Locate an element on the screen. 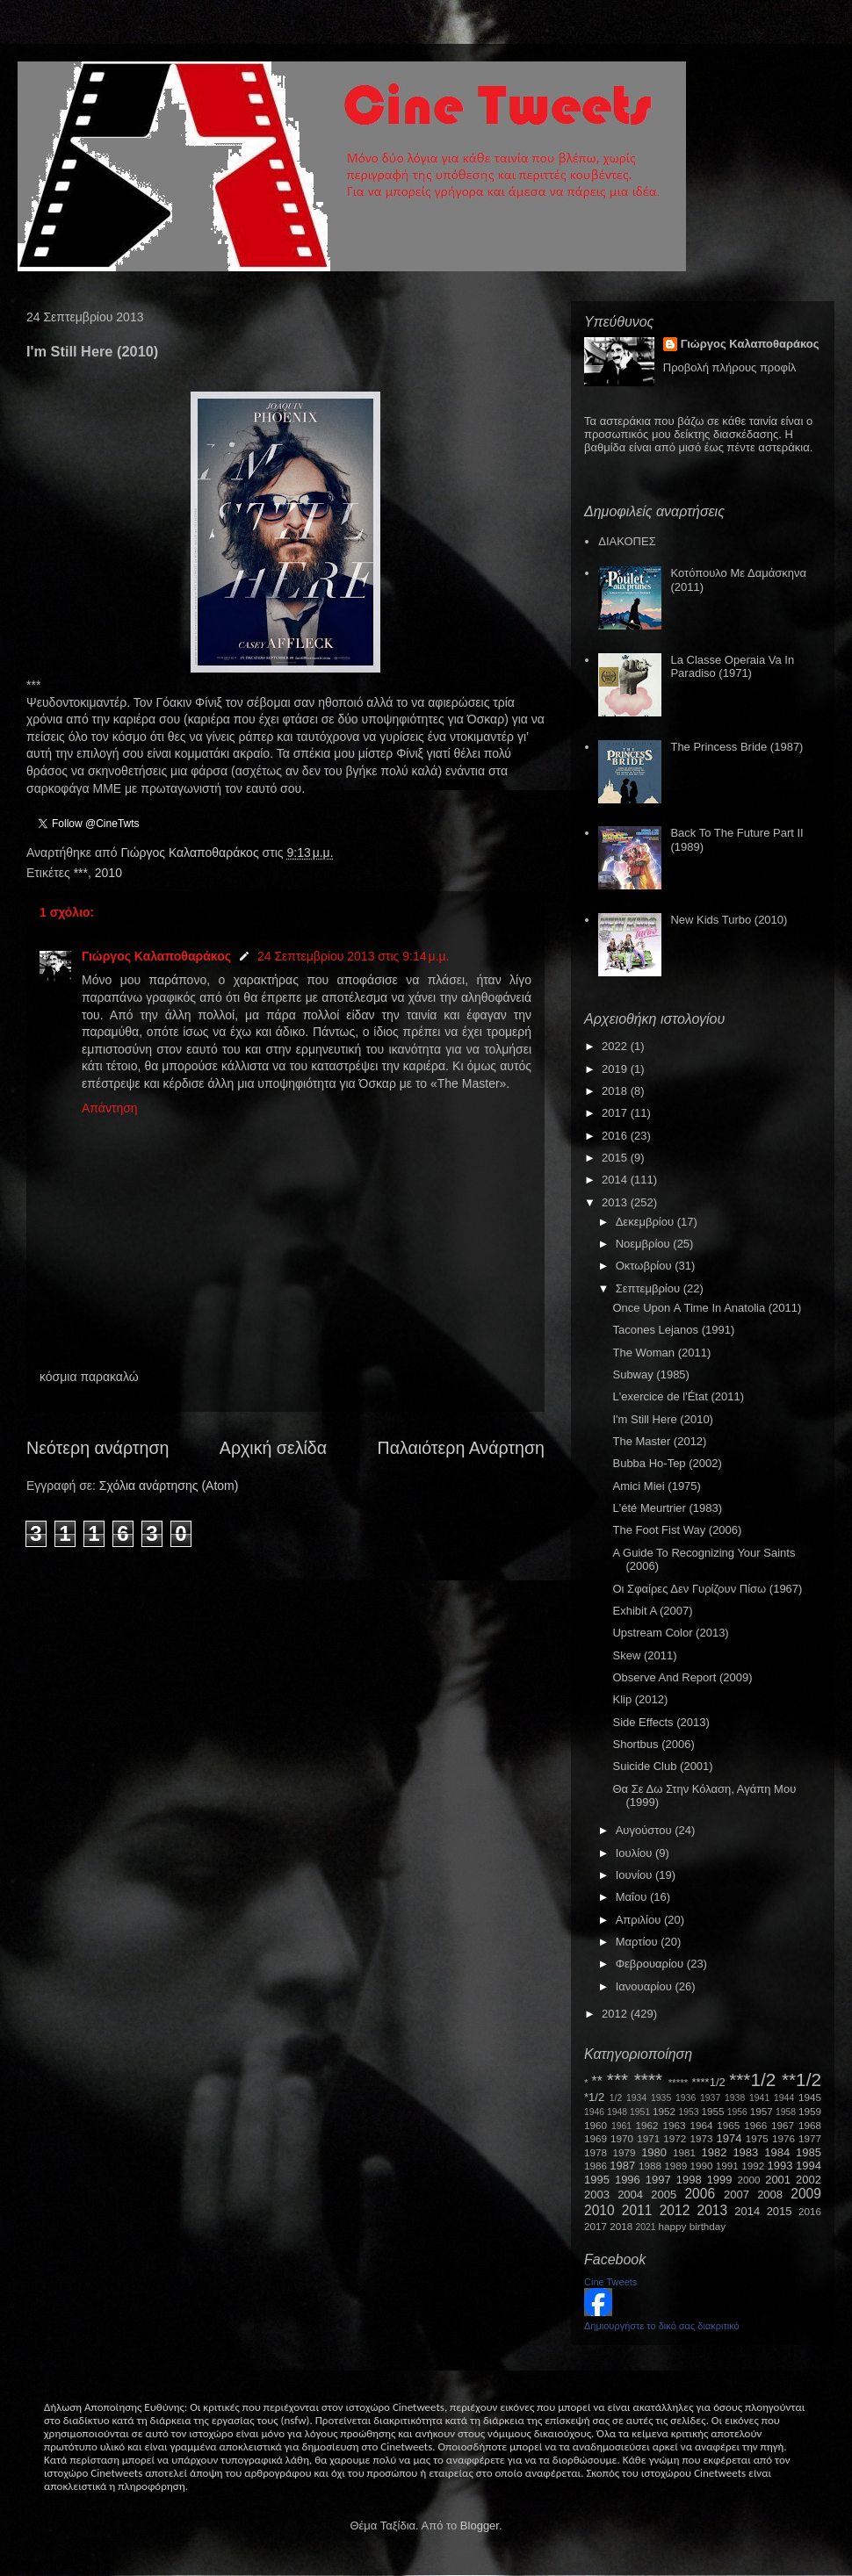  Δημιουργήστε το δικό σας διακριτικό is located at coordinates (662, 2326).